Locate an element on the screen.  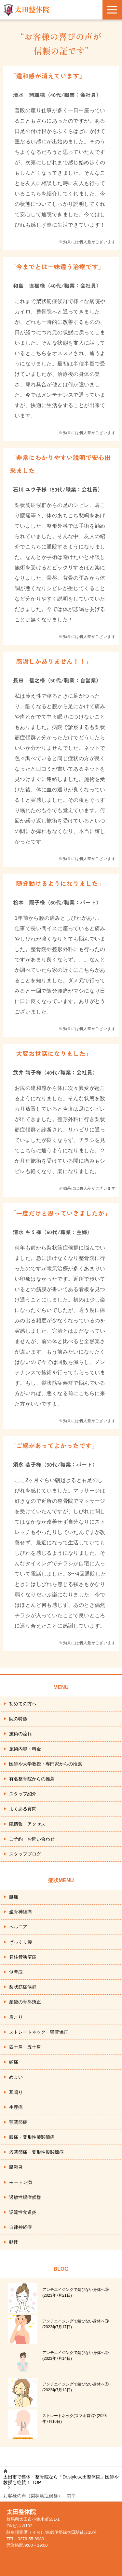
腰痛 is located at coordinates (13, 1896).